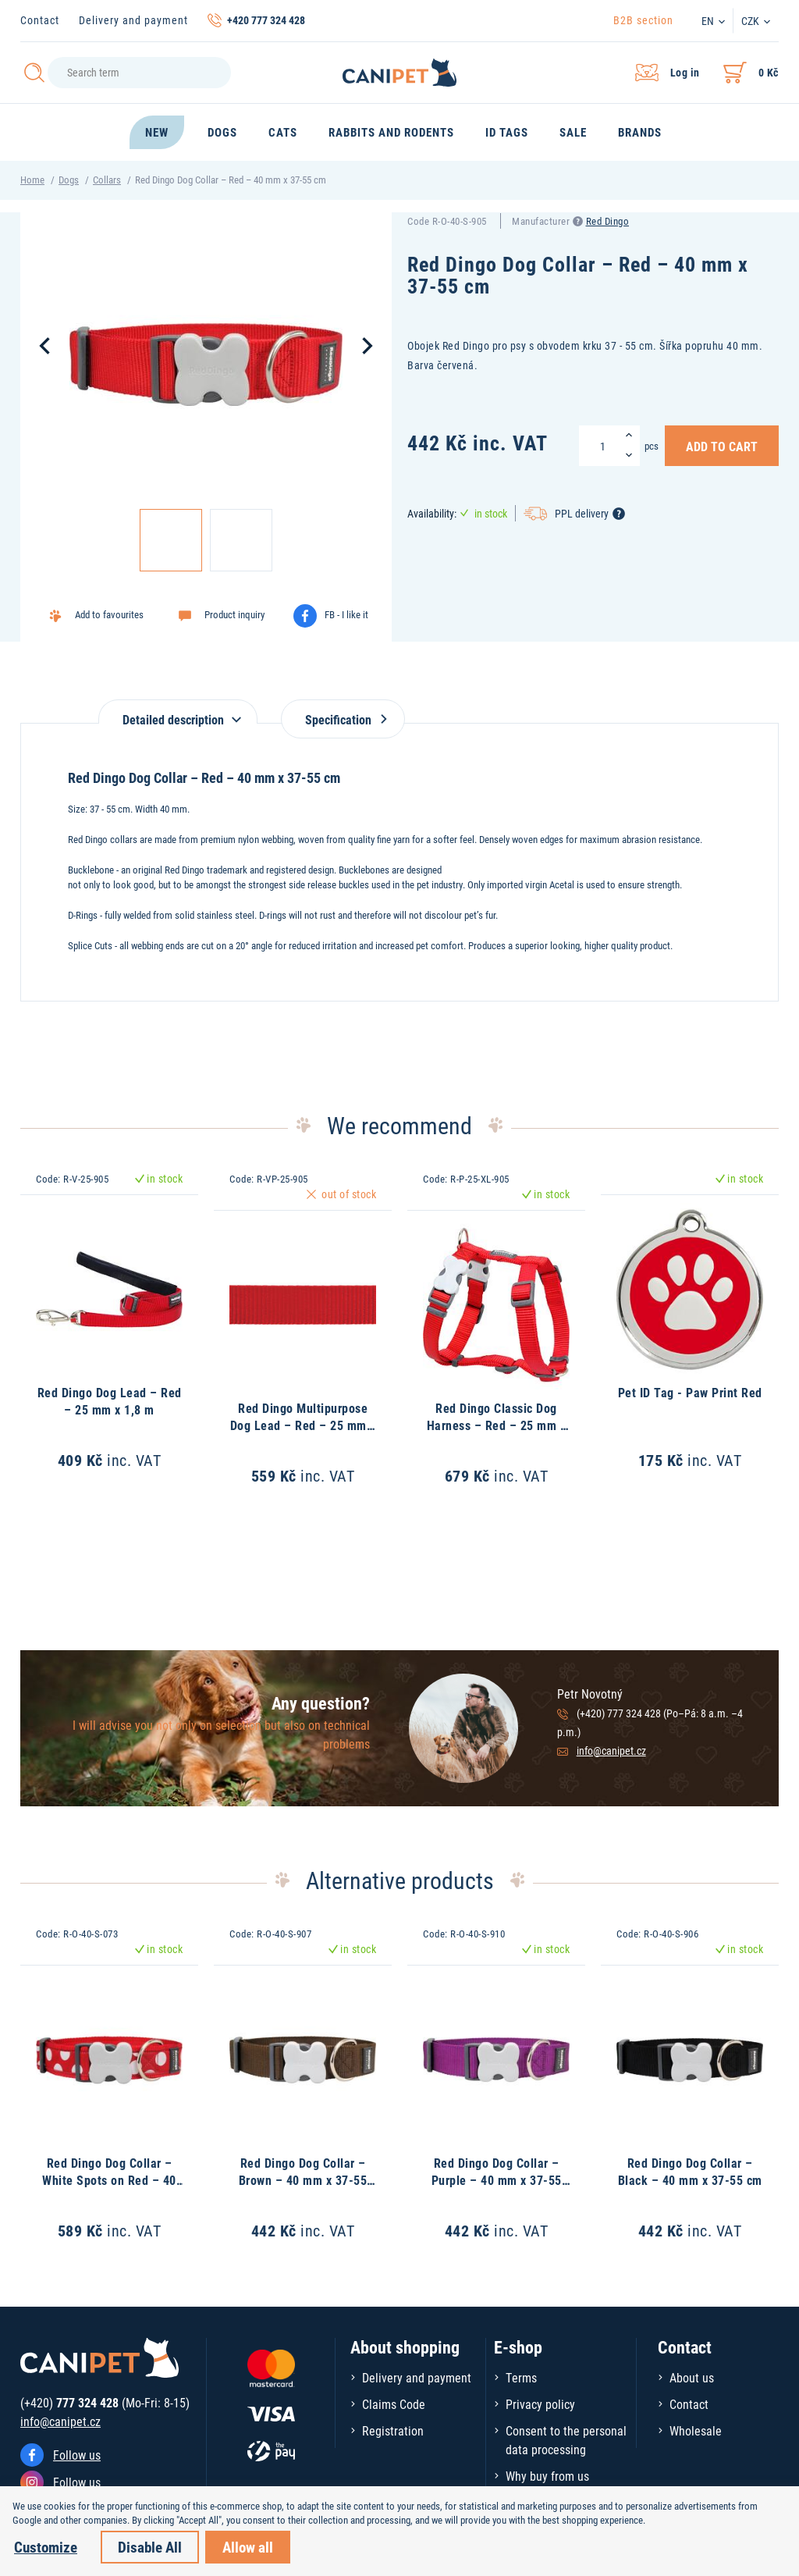  What do you see at coordinates (303, 1425) in the screenshot?
I see `Red Dingo Multipurpose Dog Lead – Red – 25 mm x 2 m` at bounding box center [303, 1425].